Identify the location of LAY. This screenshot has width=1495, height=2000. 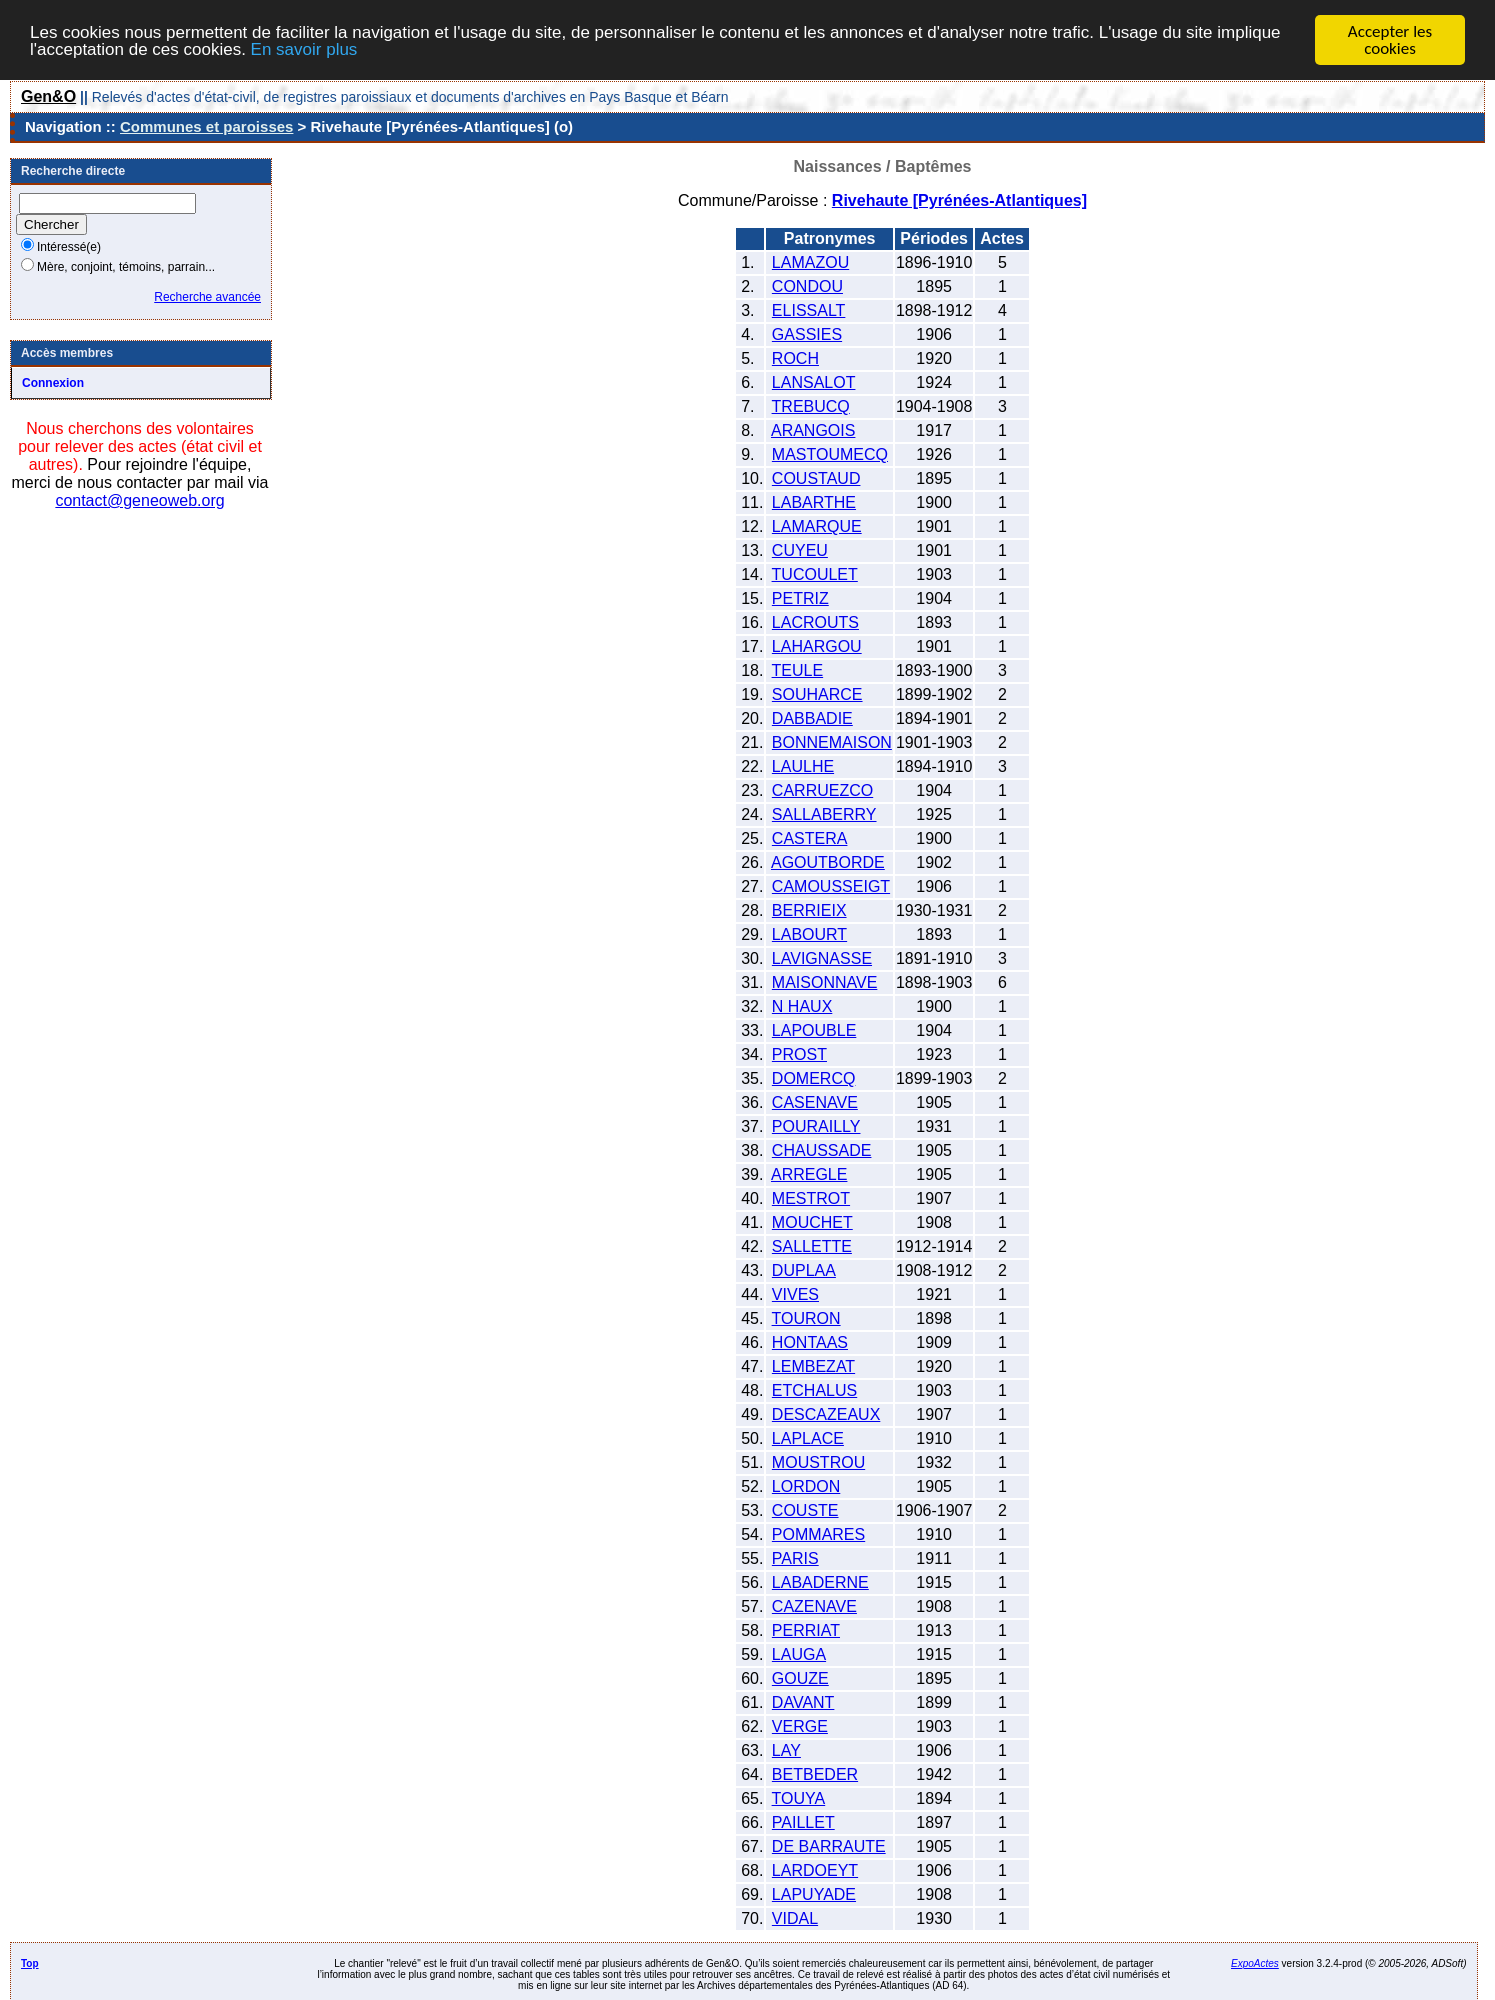
(786, 1750).